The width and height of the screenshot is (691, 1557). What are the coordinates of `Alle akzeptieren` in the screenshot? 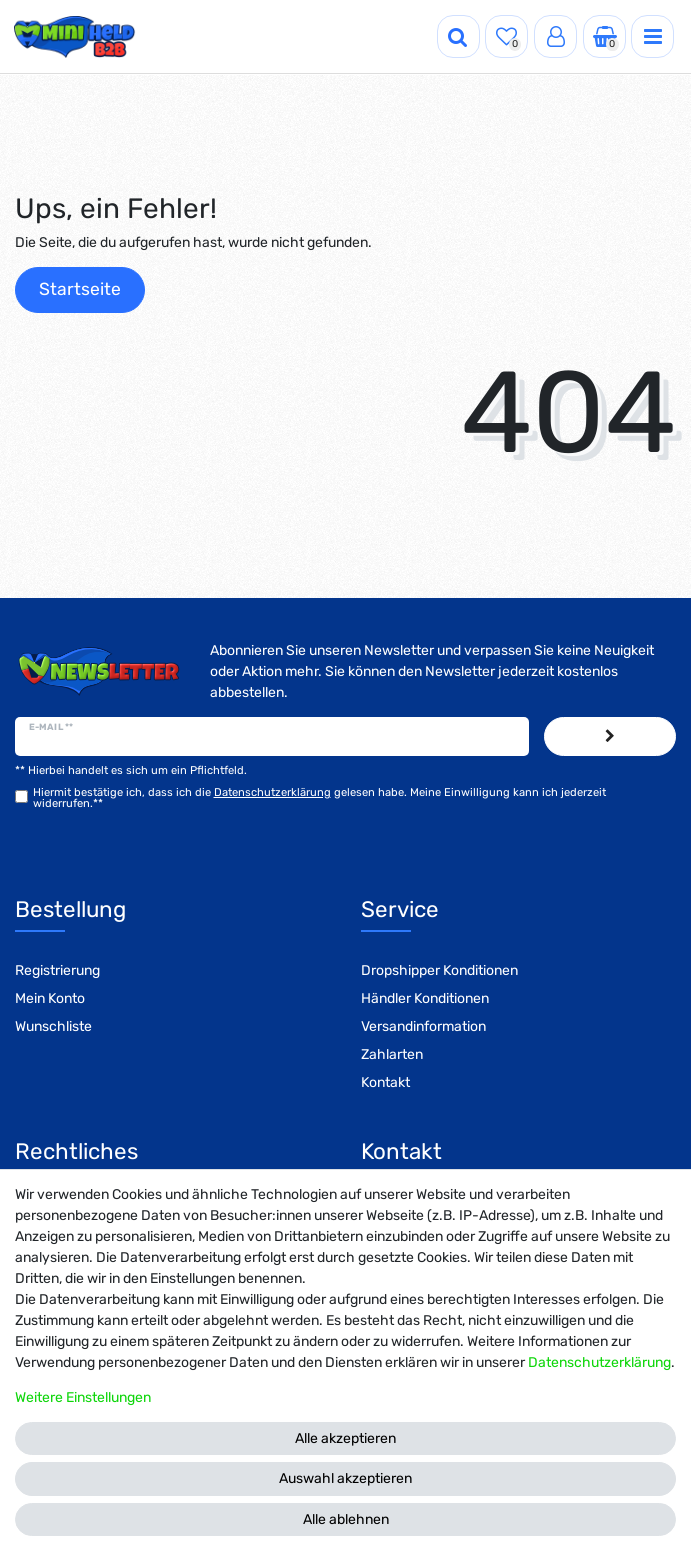 It's located at (345, 1438).